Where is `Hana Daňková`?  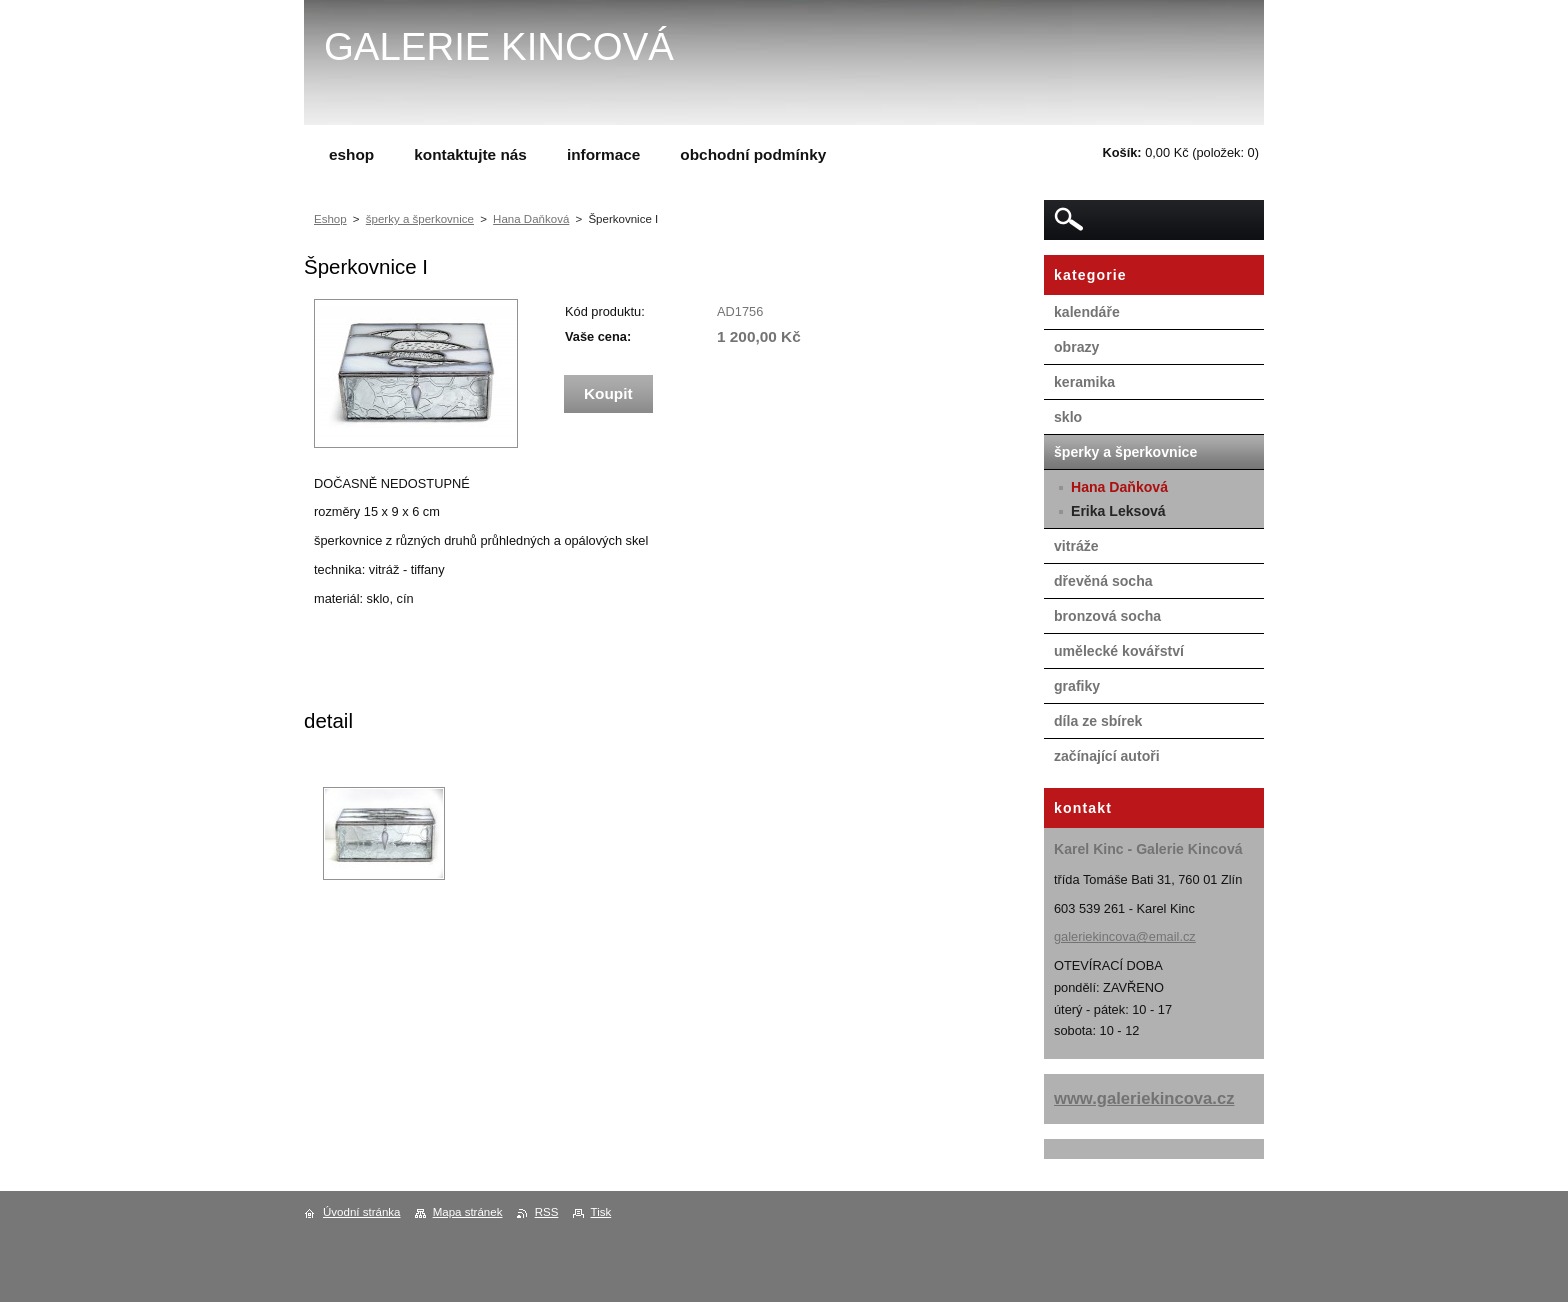 Hana Daňková is located at coordinates (531, 219).